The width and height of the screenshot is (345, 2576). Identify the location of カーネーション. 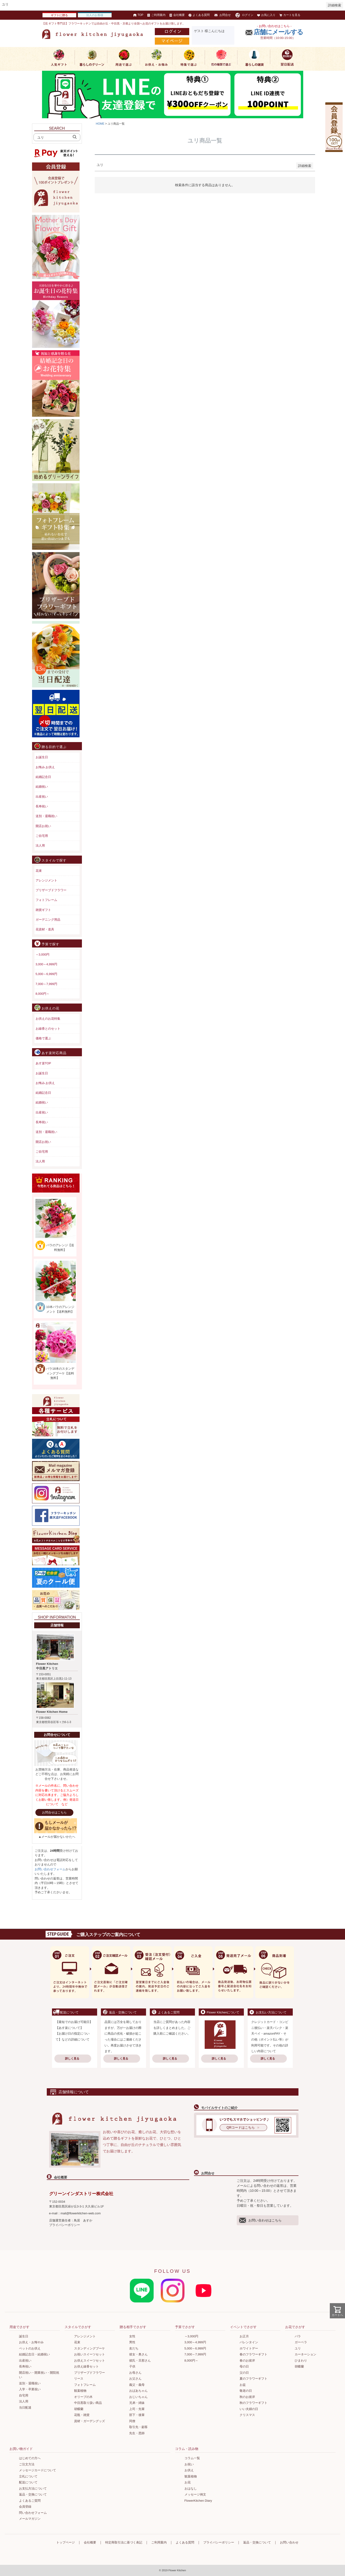
(305, 2354).